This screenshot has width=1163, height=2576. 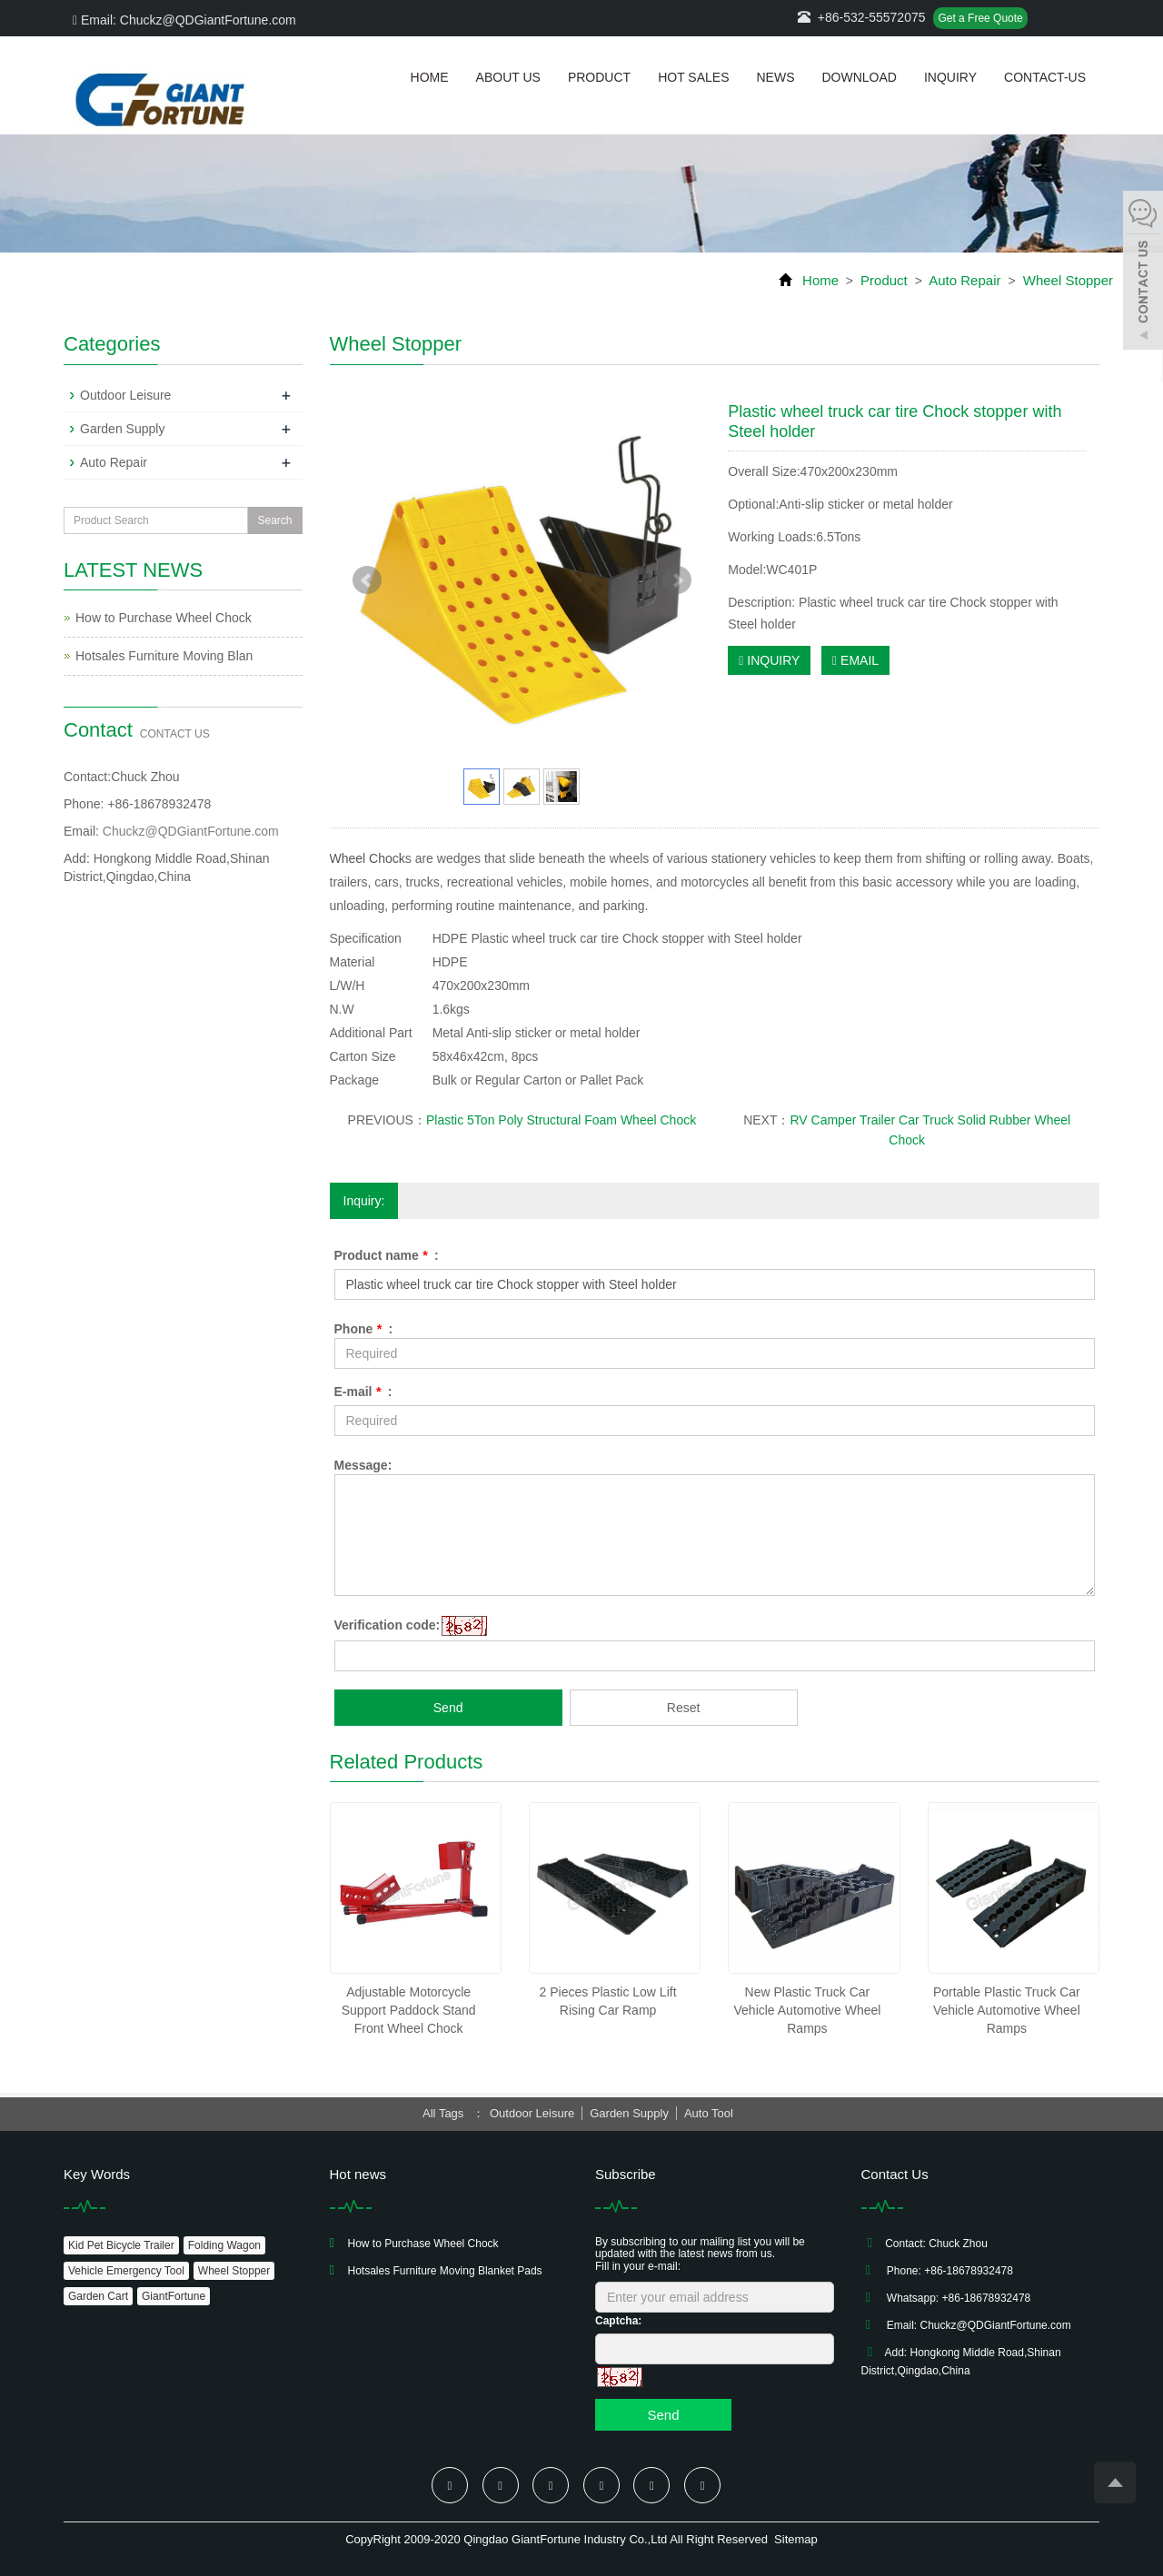 I want to click on Chuckz@QDGiantFortune.com, so click(x=191, y=831).